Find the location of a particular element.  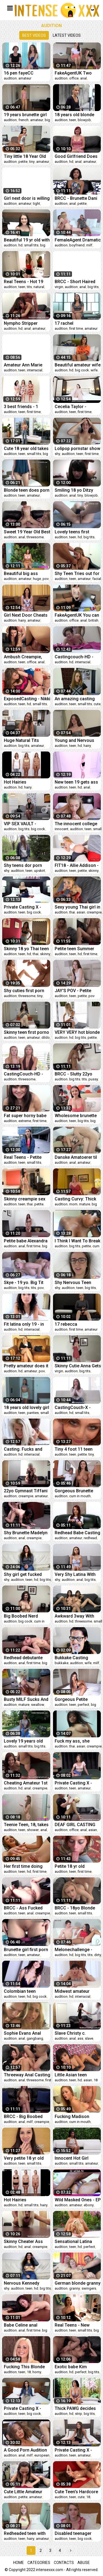

Slave Christy c. Herself To Anal Orgasm is located at coordinates (70, 2033).